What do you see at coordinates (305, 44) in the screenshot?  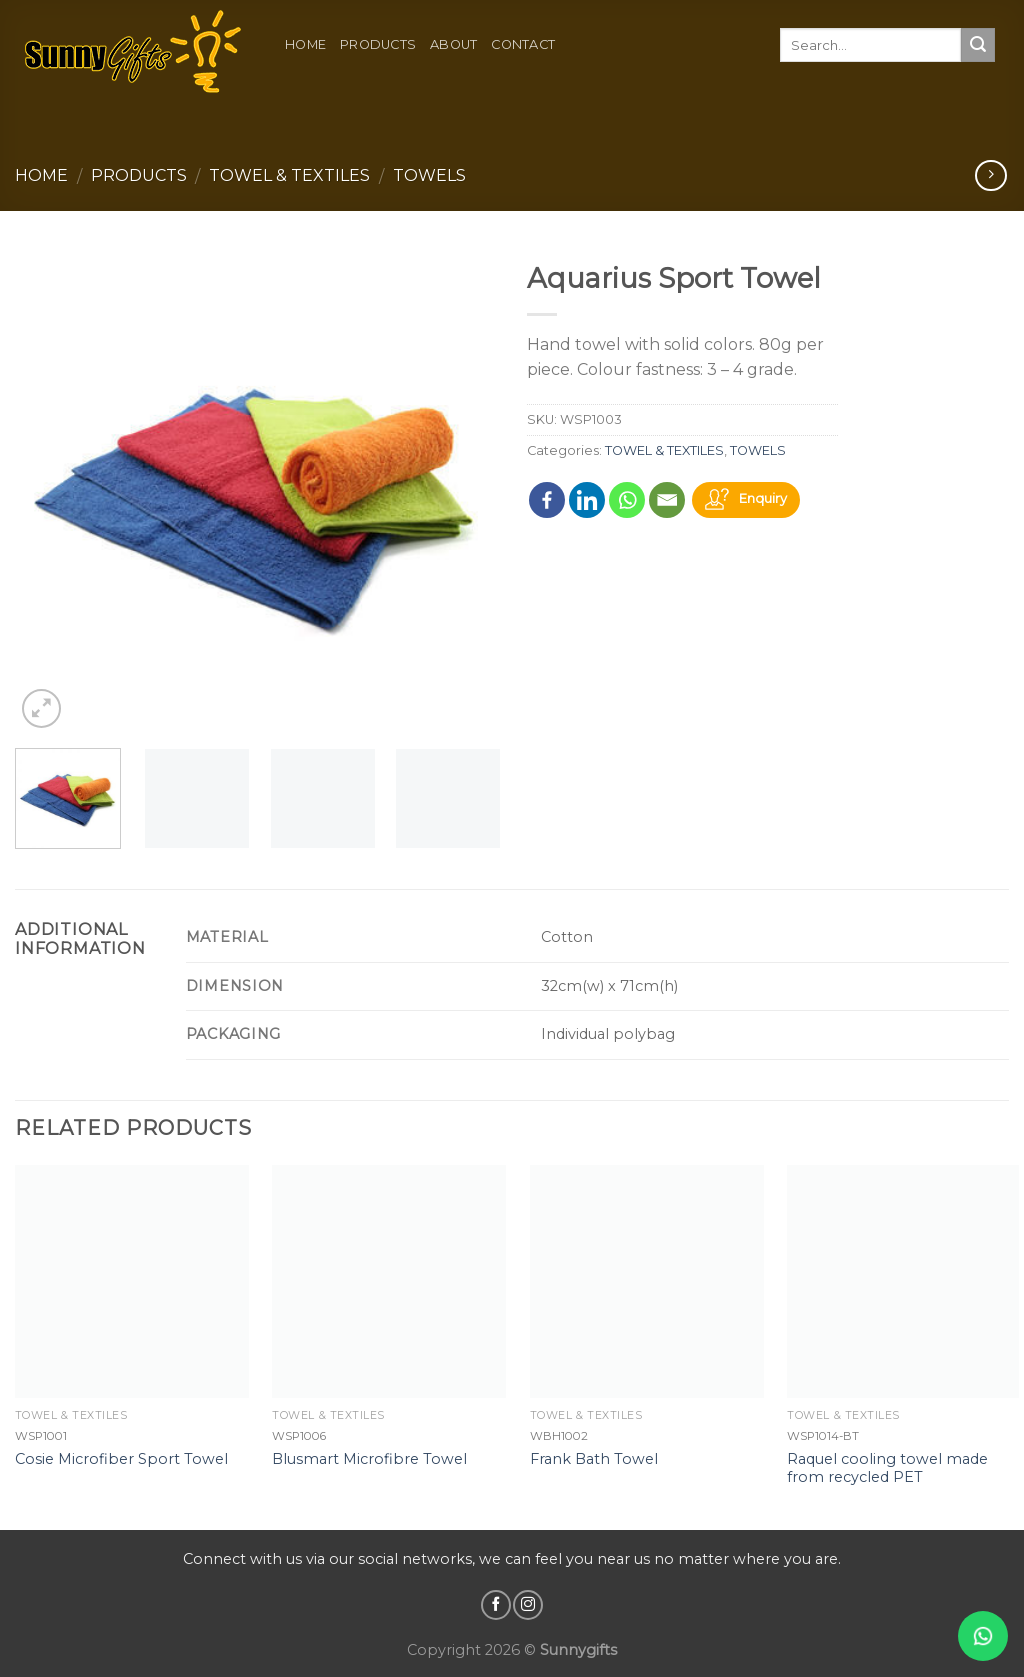 I see `Home` at bounding box center [305, 44].